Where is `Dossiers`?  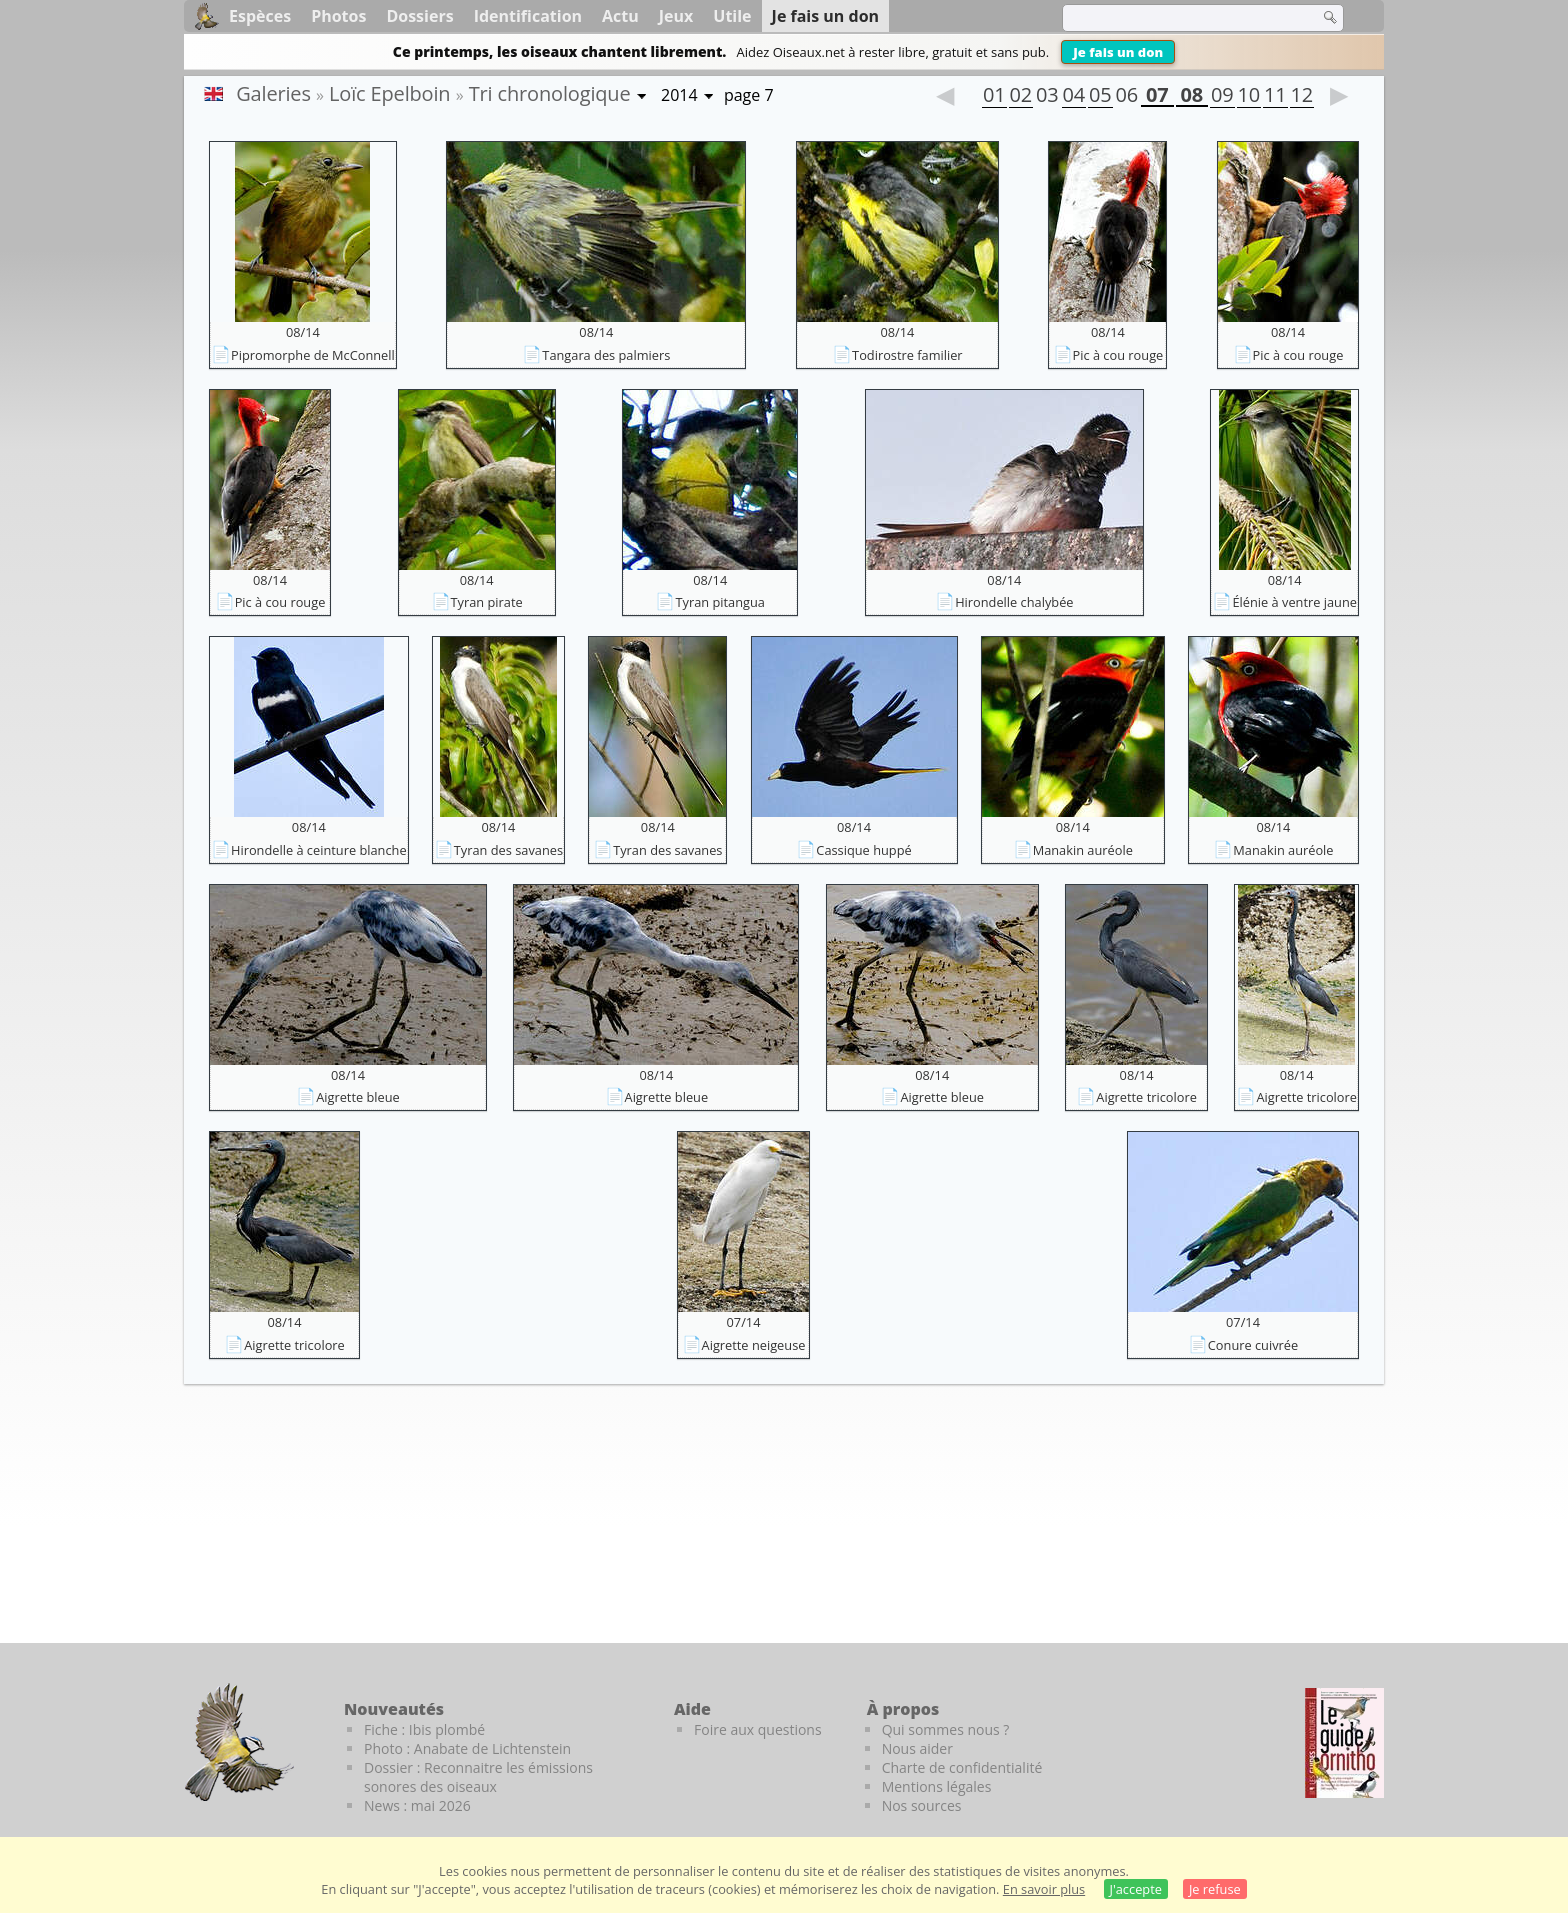
Dossiers is located at coordinates (419, 16).